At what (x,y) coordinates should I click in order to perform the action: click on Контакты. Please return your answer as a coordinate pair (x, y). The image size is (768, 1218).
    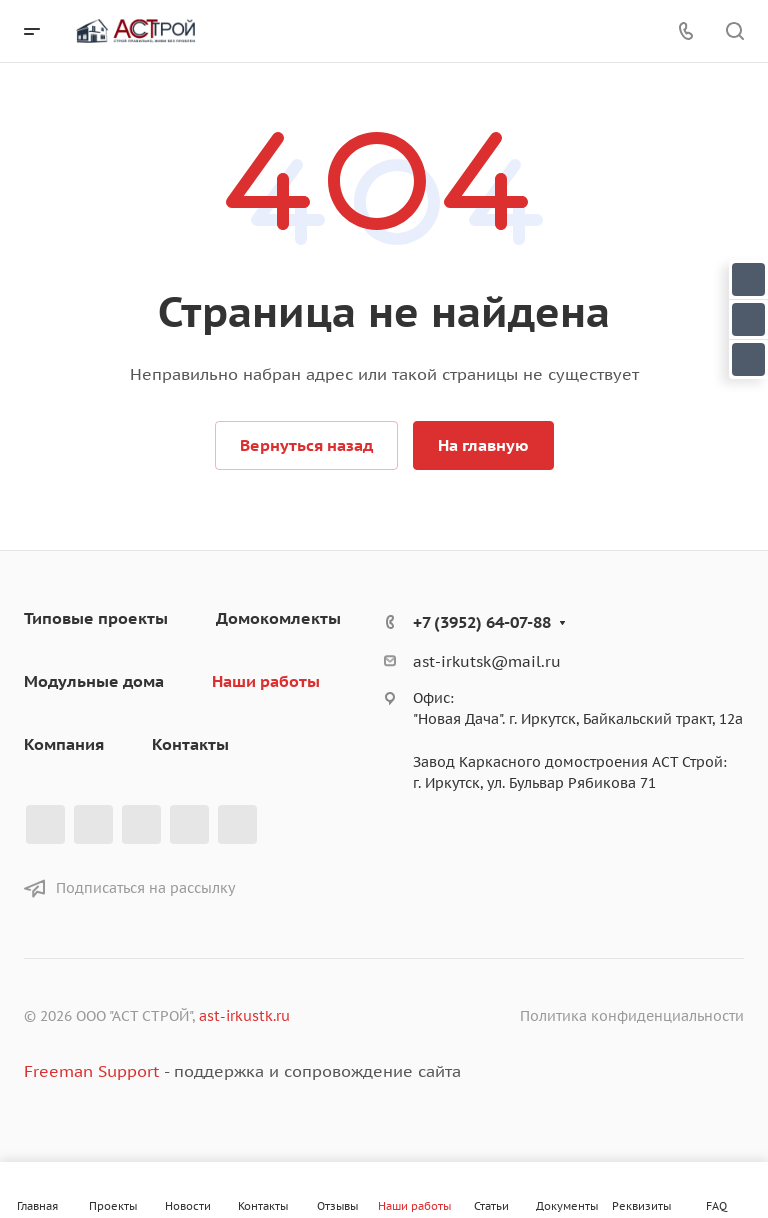
    Looking at the image, I should click on (190, 744).